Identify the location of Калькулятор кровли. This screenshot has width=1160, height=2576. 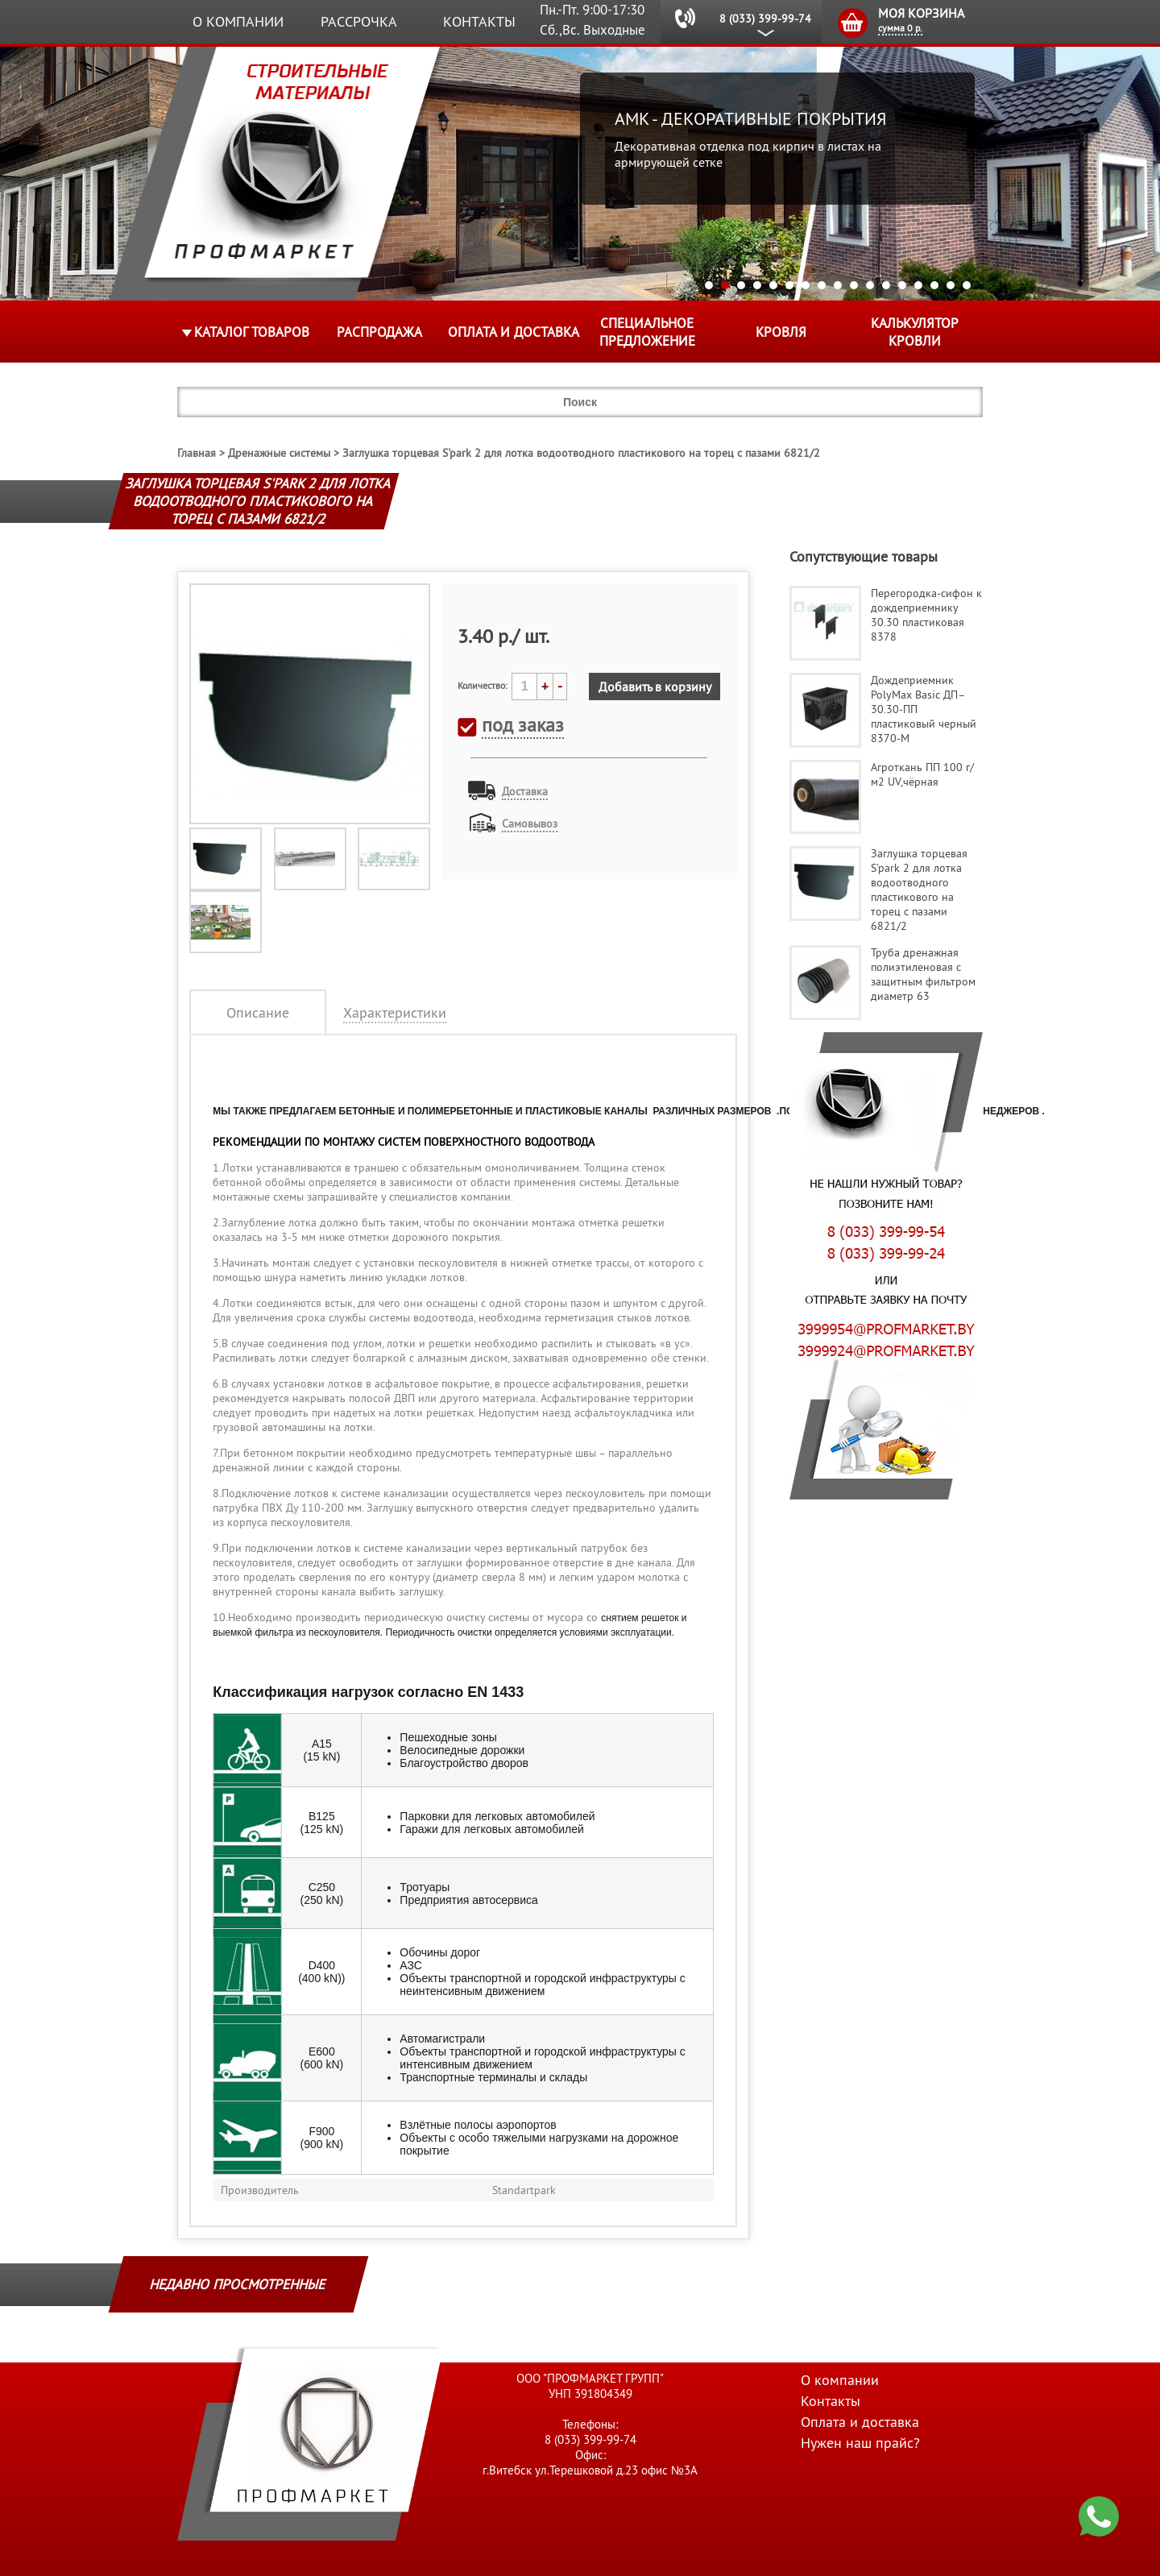
(915, 332).